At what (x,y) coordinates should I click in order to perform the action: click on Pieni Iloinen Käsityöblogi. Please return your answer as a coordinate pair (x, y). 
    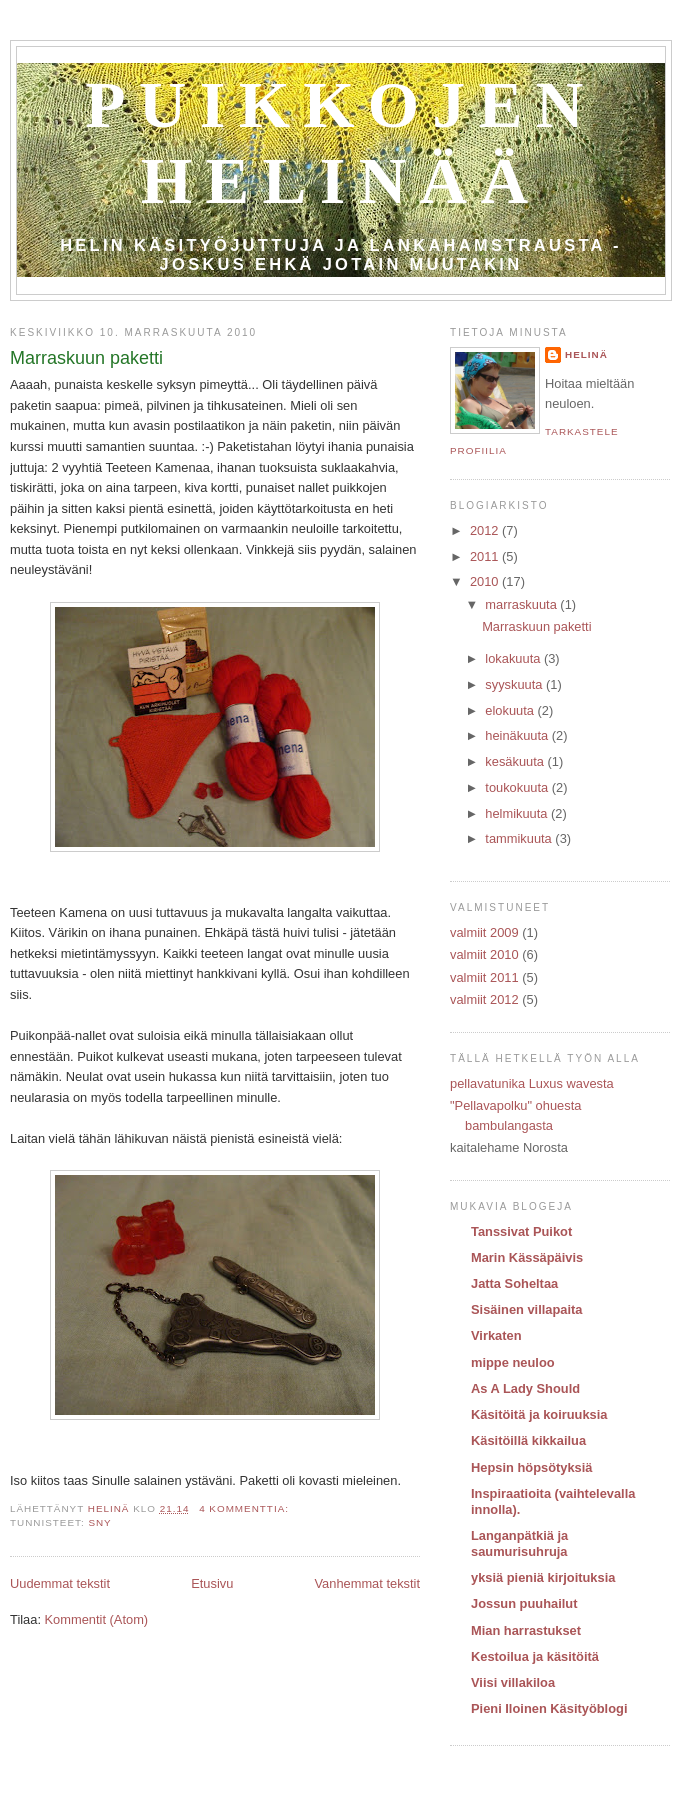
    Looking at the image, I should click on (549, 1708).